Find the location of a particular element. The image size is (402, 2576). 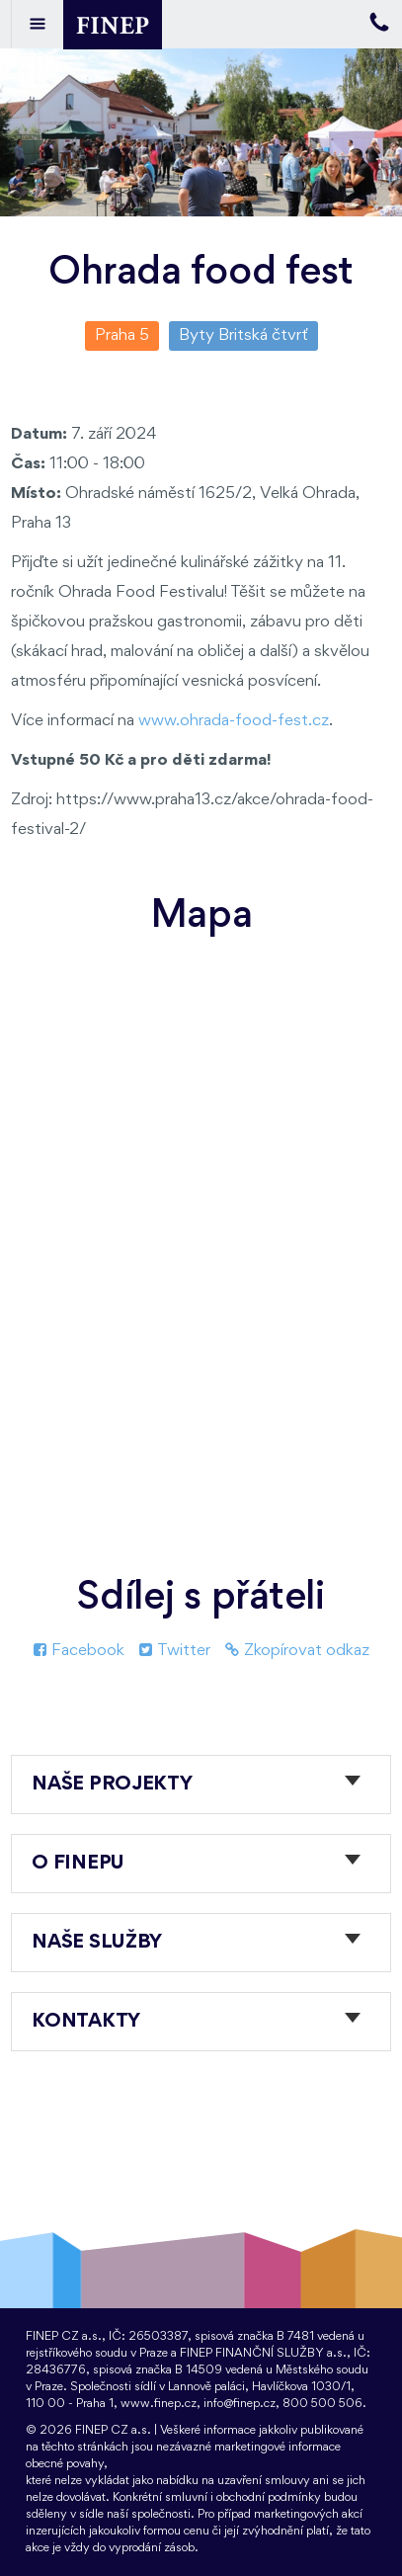

Byty Britská čtvrť is located at coordinates (243, 335).